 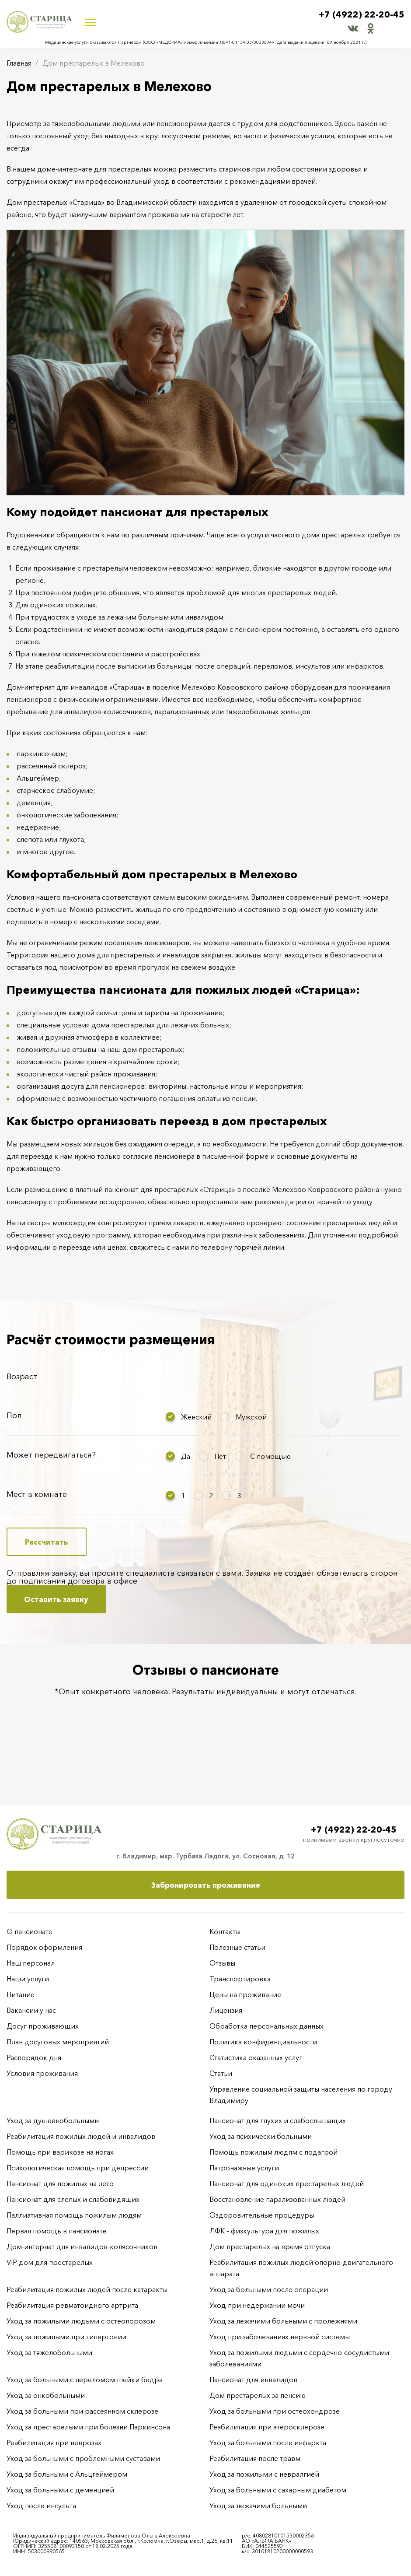 I want to click on Уход за больными с Альцгеймером, so click(x=67, y=2474).